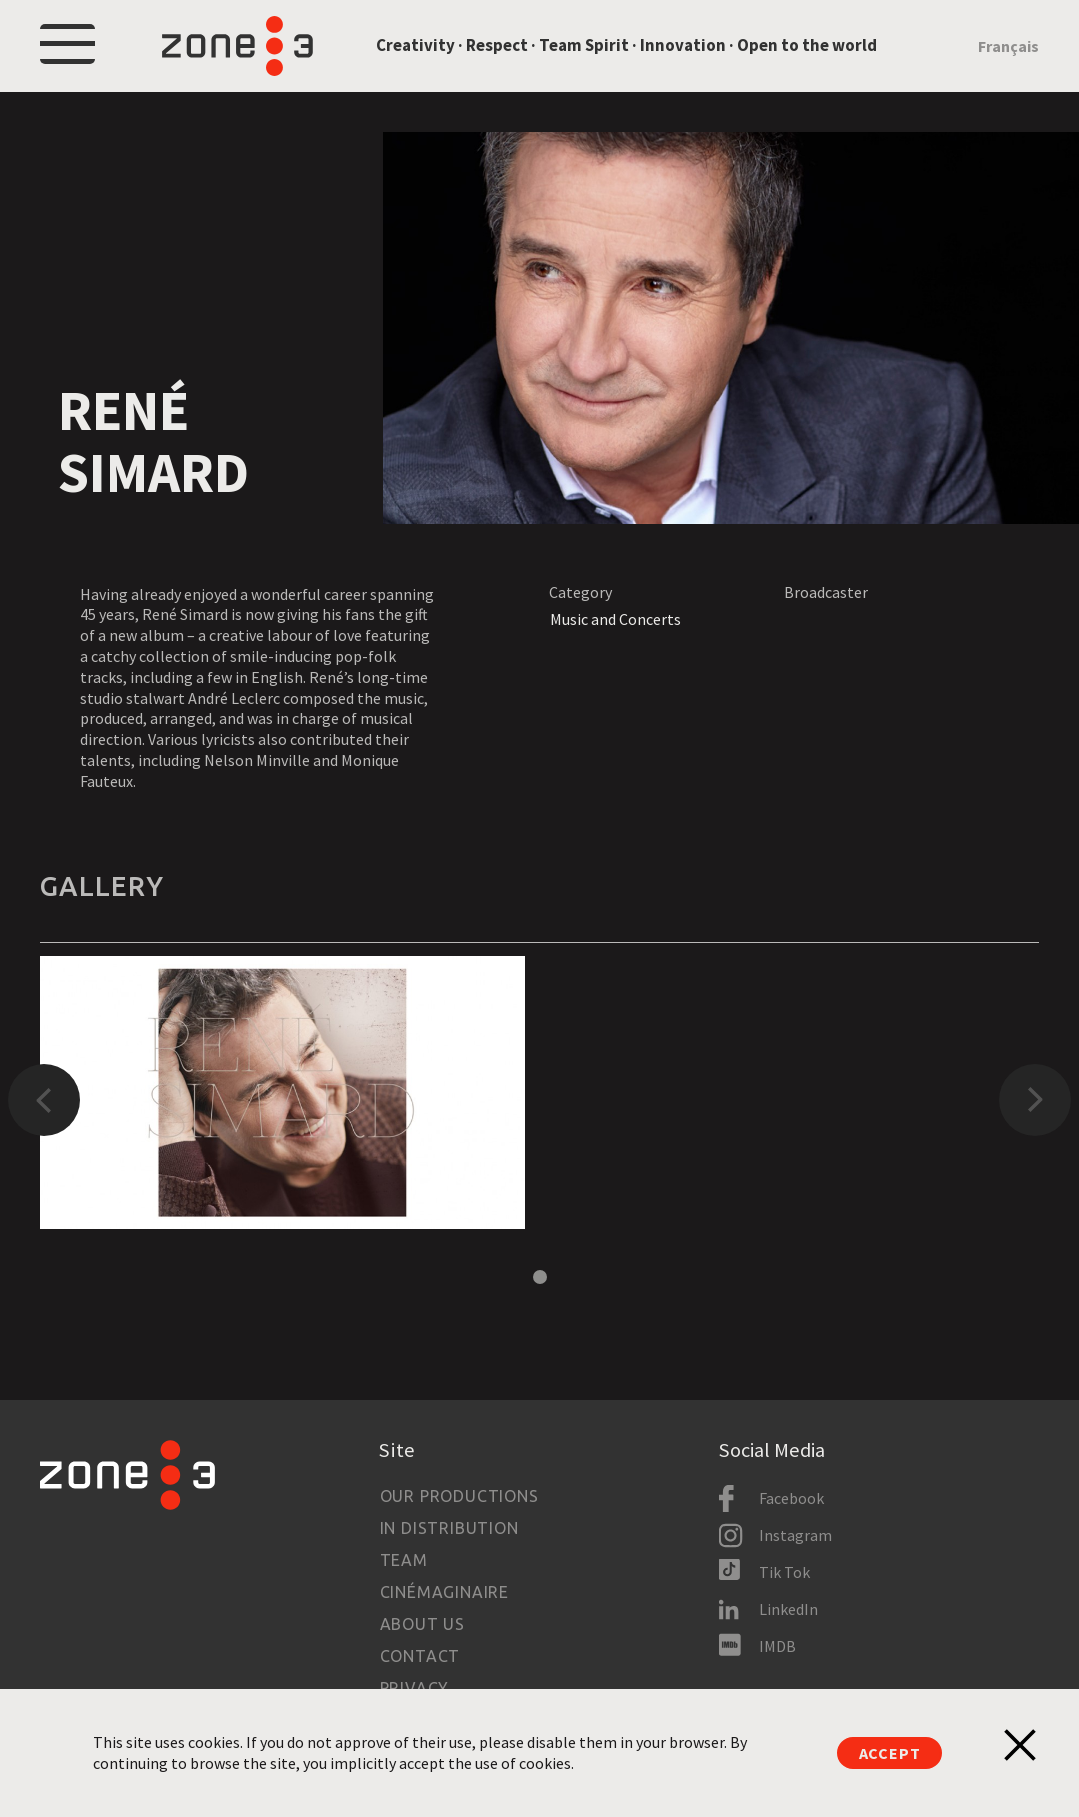 The image size is (1079, 1817). Describe the element at coordinates (784, 1572) in the screenshot. I see `Tik Tok` at that location.